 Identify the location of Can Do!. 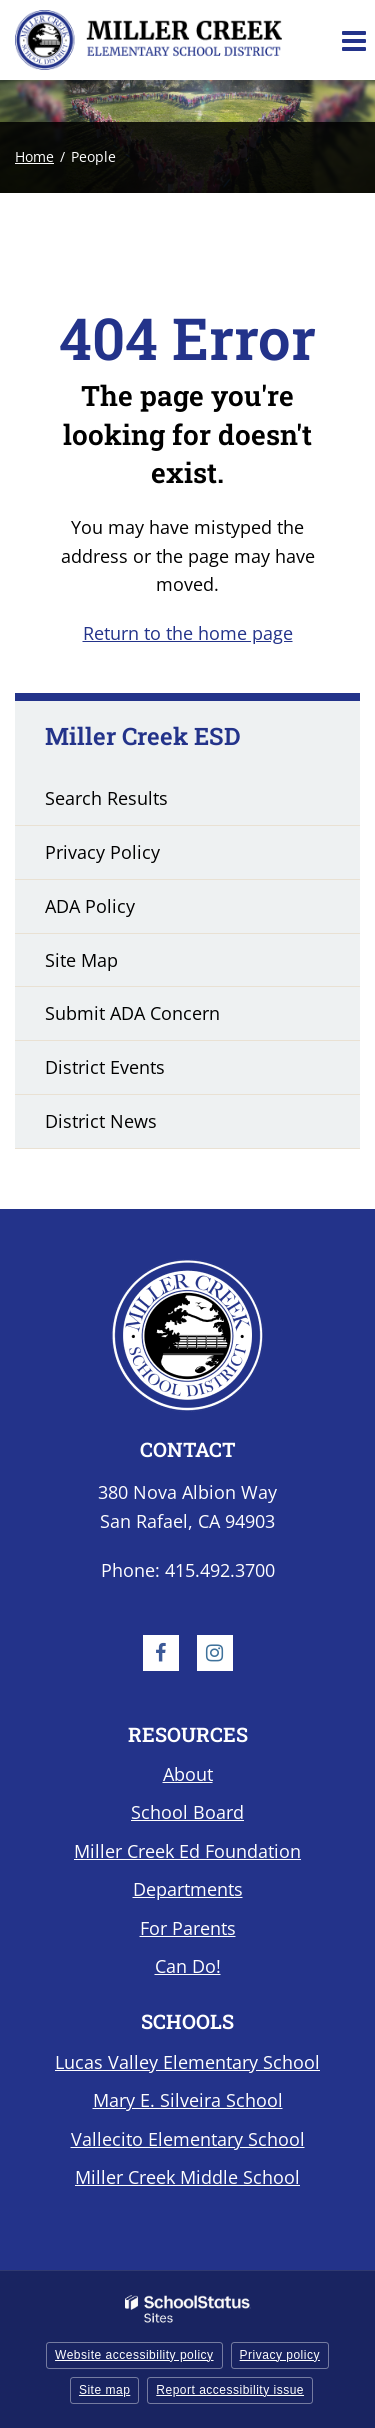
(188, 1966).